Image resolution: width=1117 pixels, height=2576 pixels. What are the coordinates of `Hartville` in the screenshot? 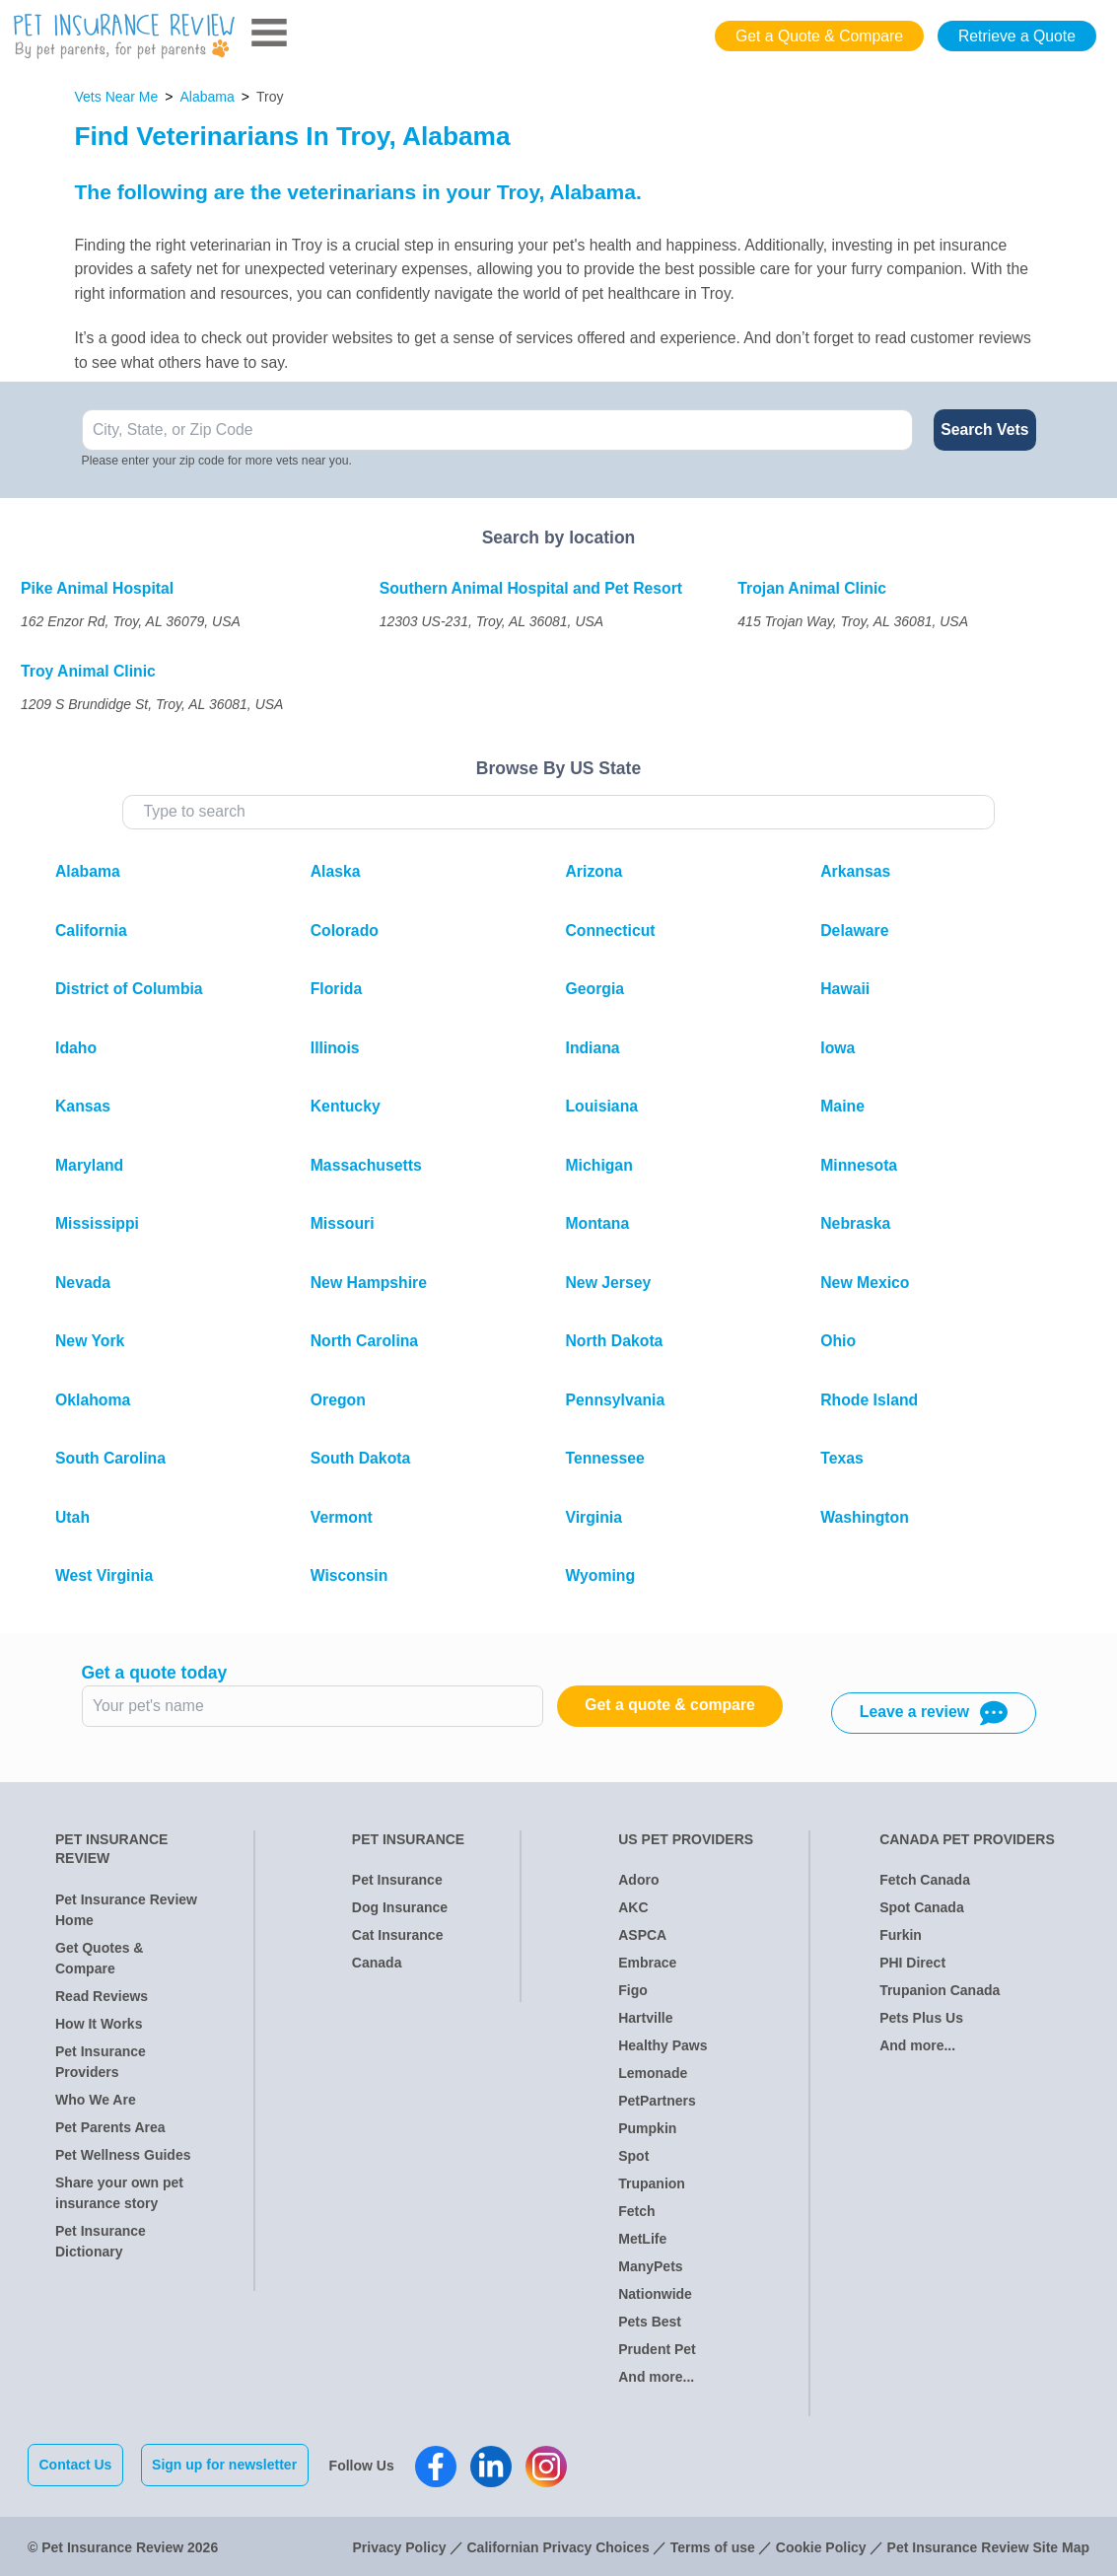 It's located at (645, 2018).